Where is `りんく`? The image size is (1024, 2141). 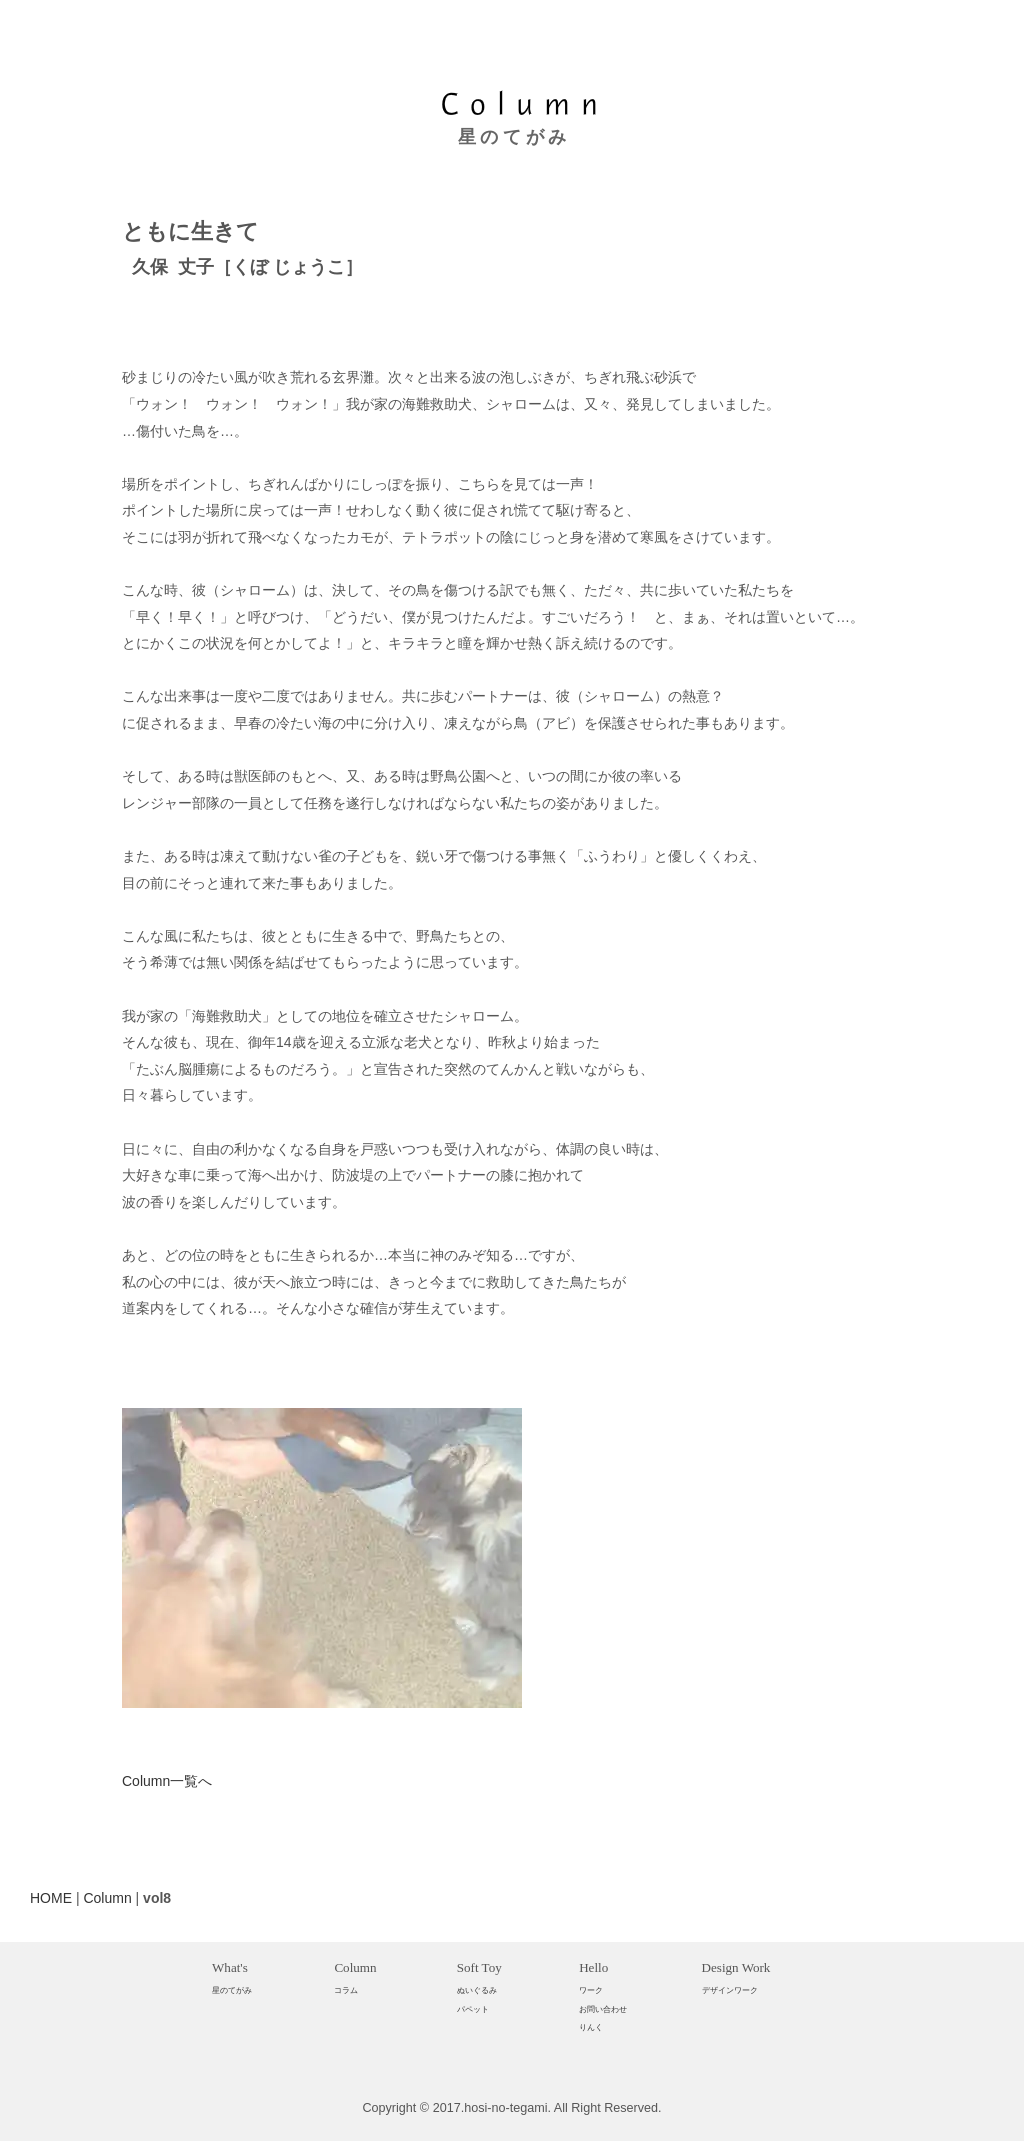
りんく is located at coordinates (591, 2027).